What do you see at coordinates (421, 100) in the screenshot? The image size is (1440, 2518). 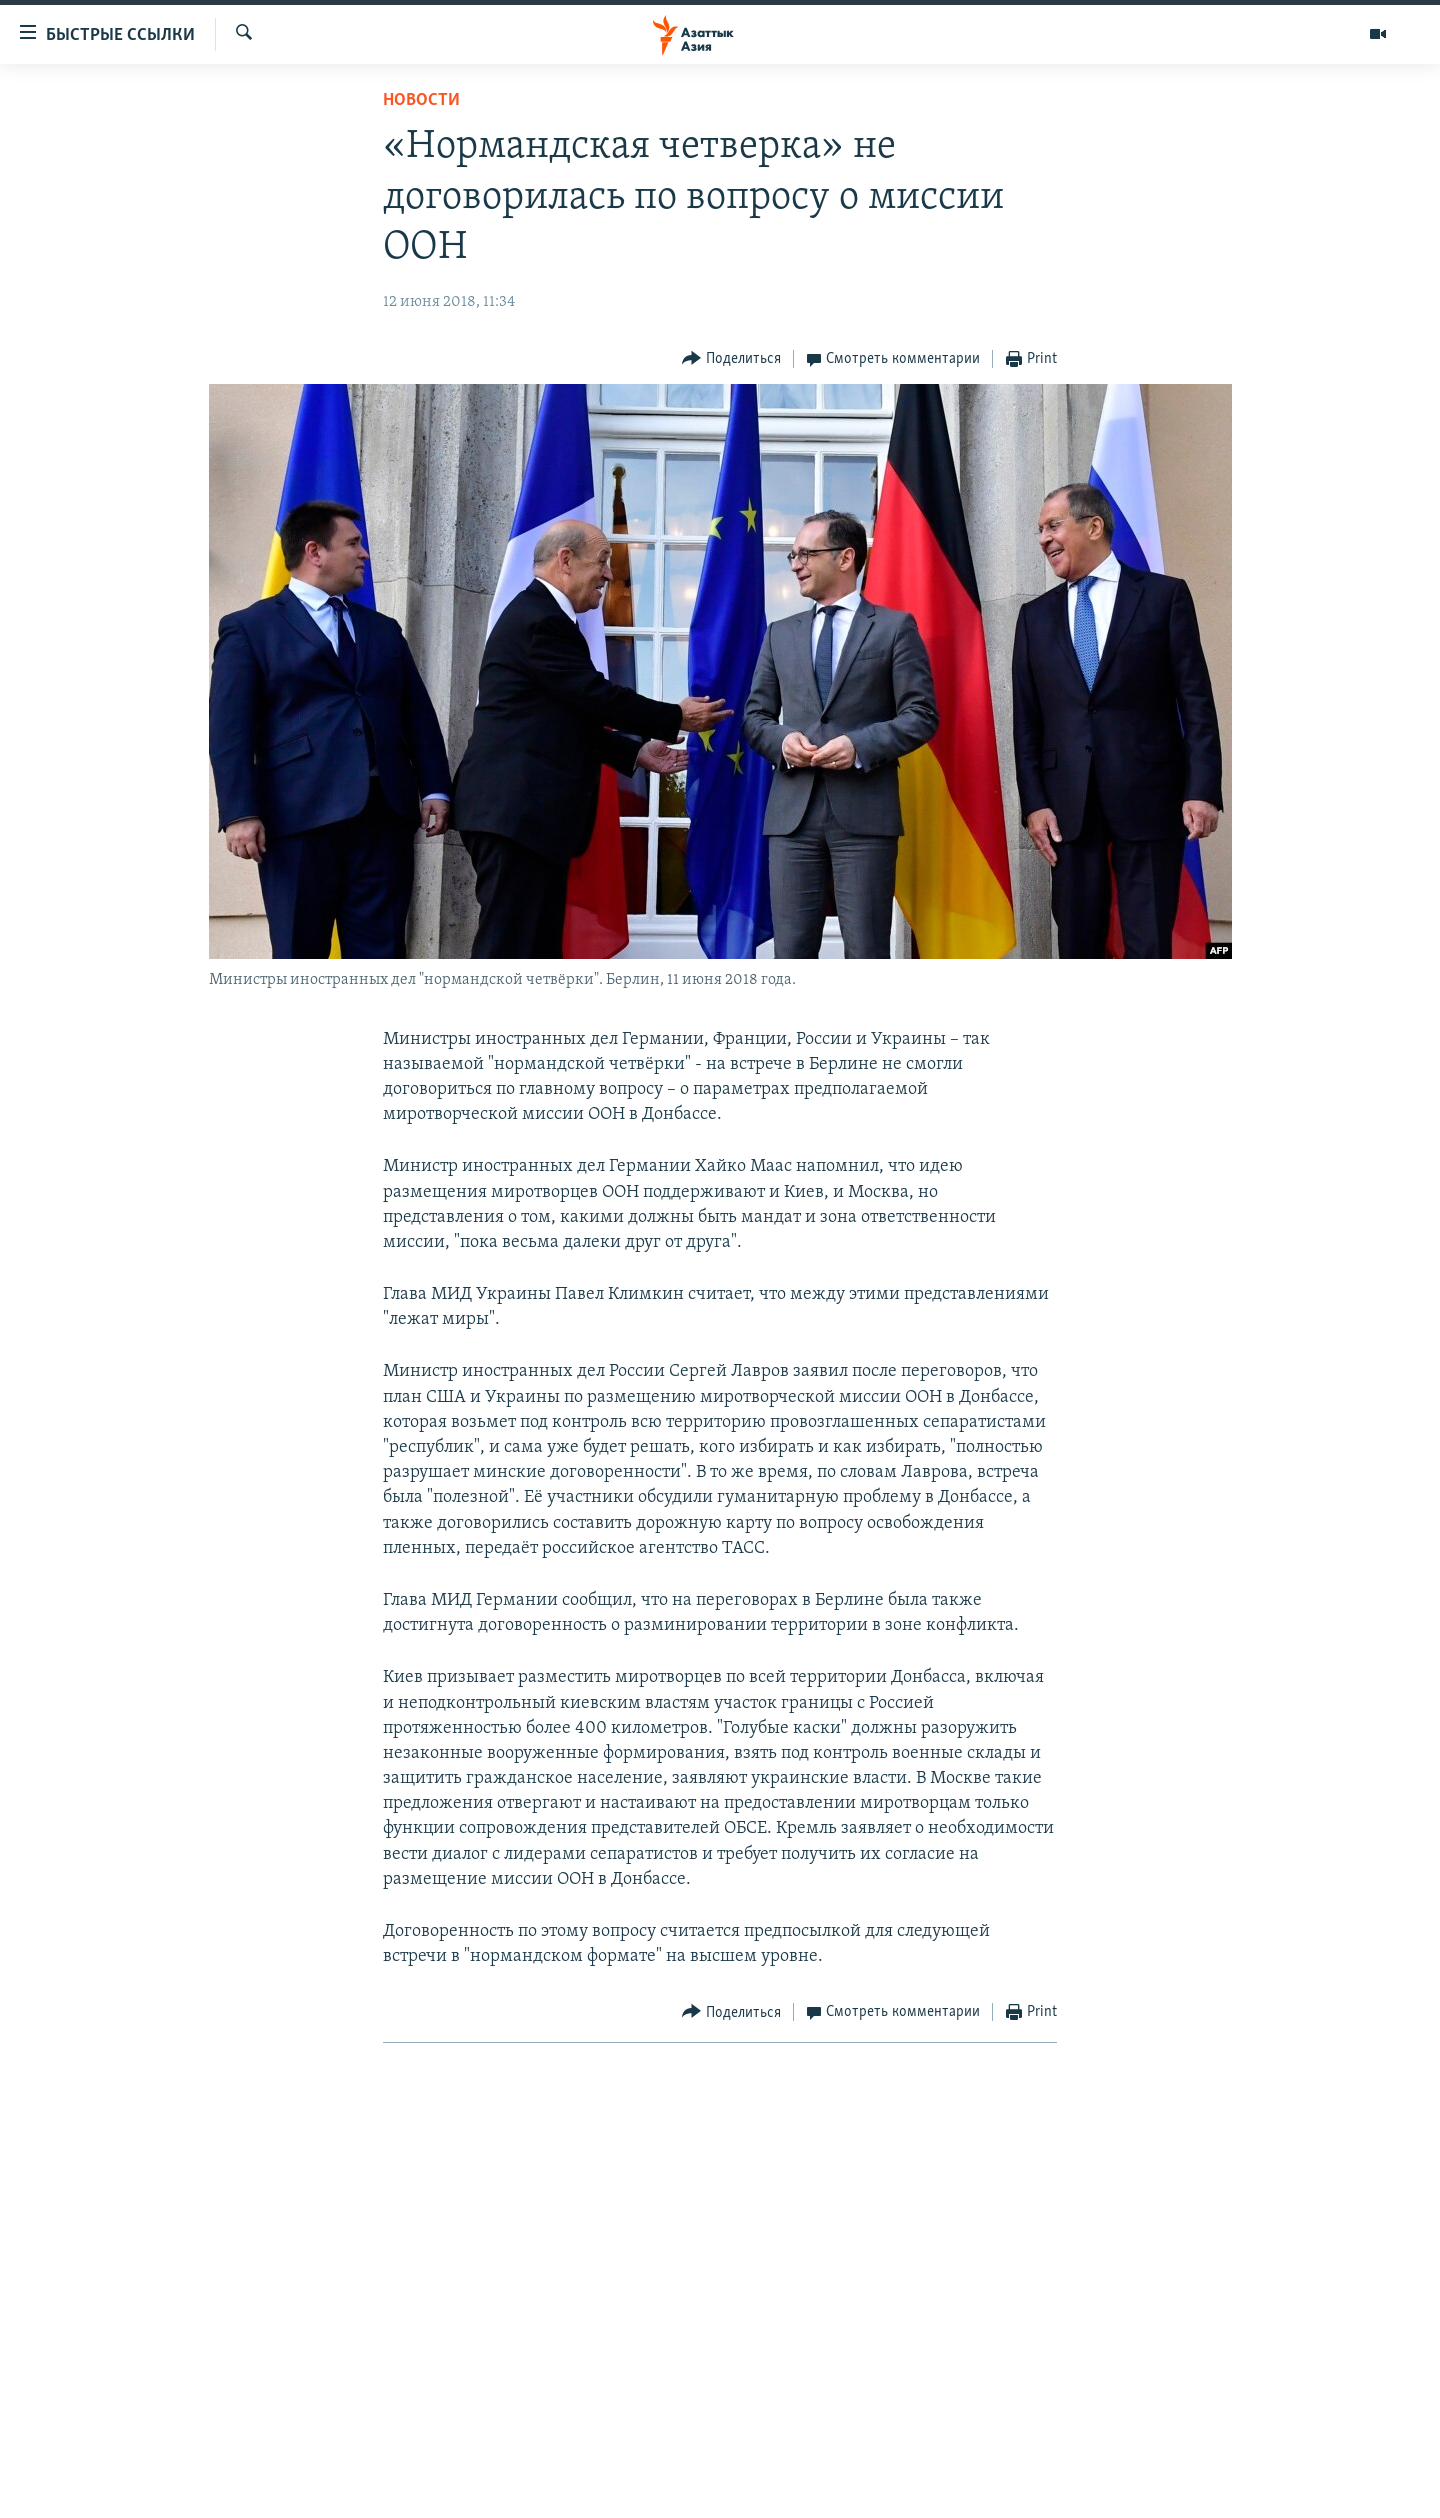 I see `Новости` at bounding box center [421, 100].